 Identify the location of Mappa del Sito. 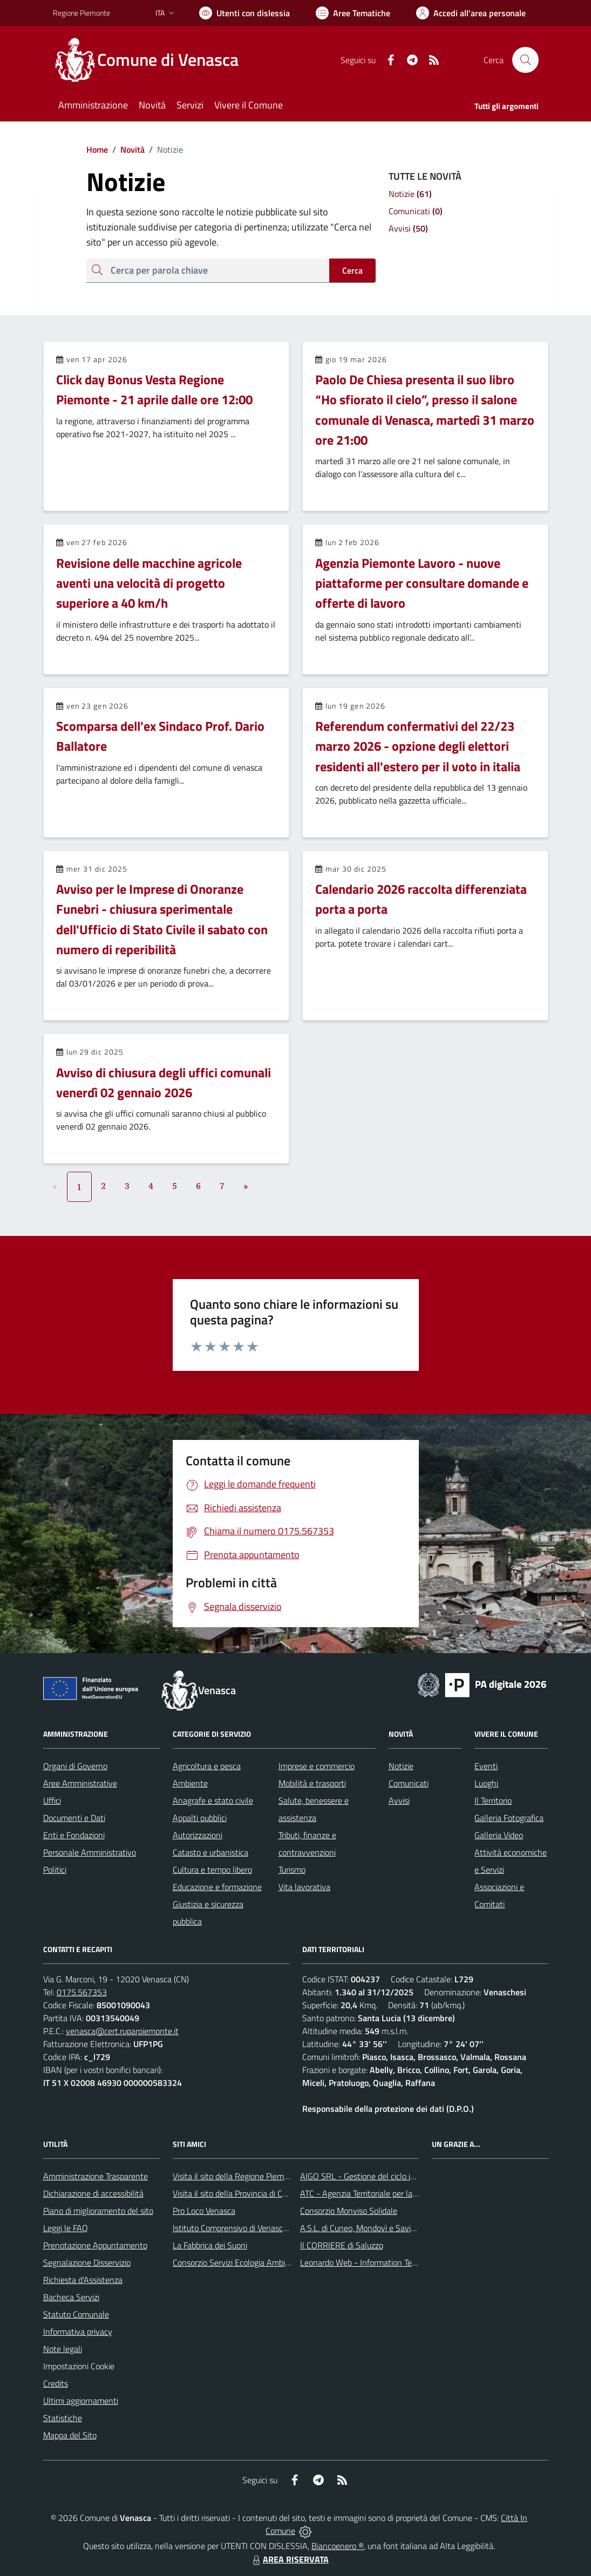
(70, 2435).